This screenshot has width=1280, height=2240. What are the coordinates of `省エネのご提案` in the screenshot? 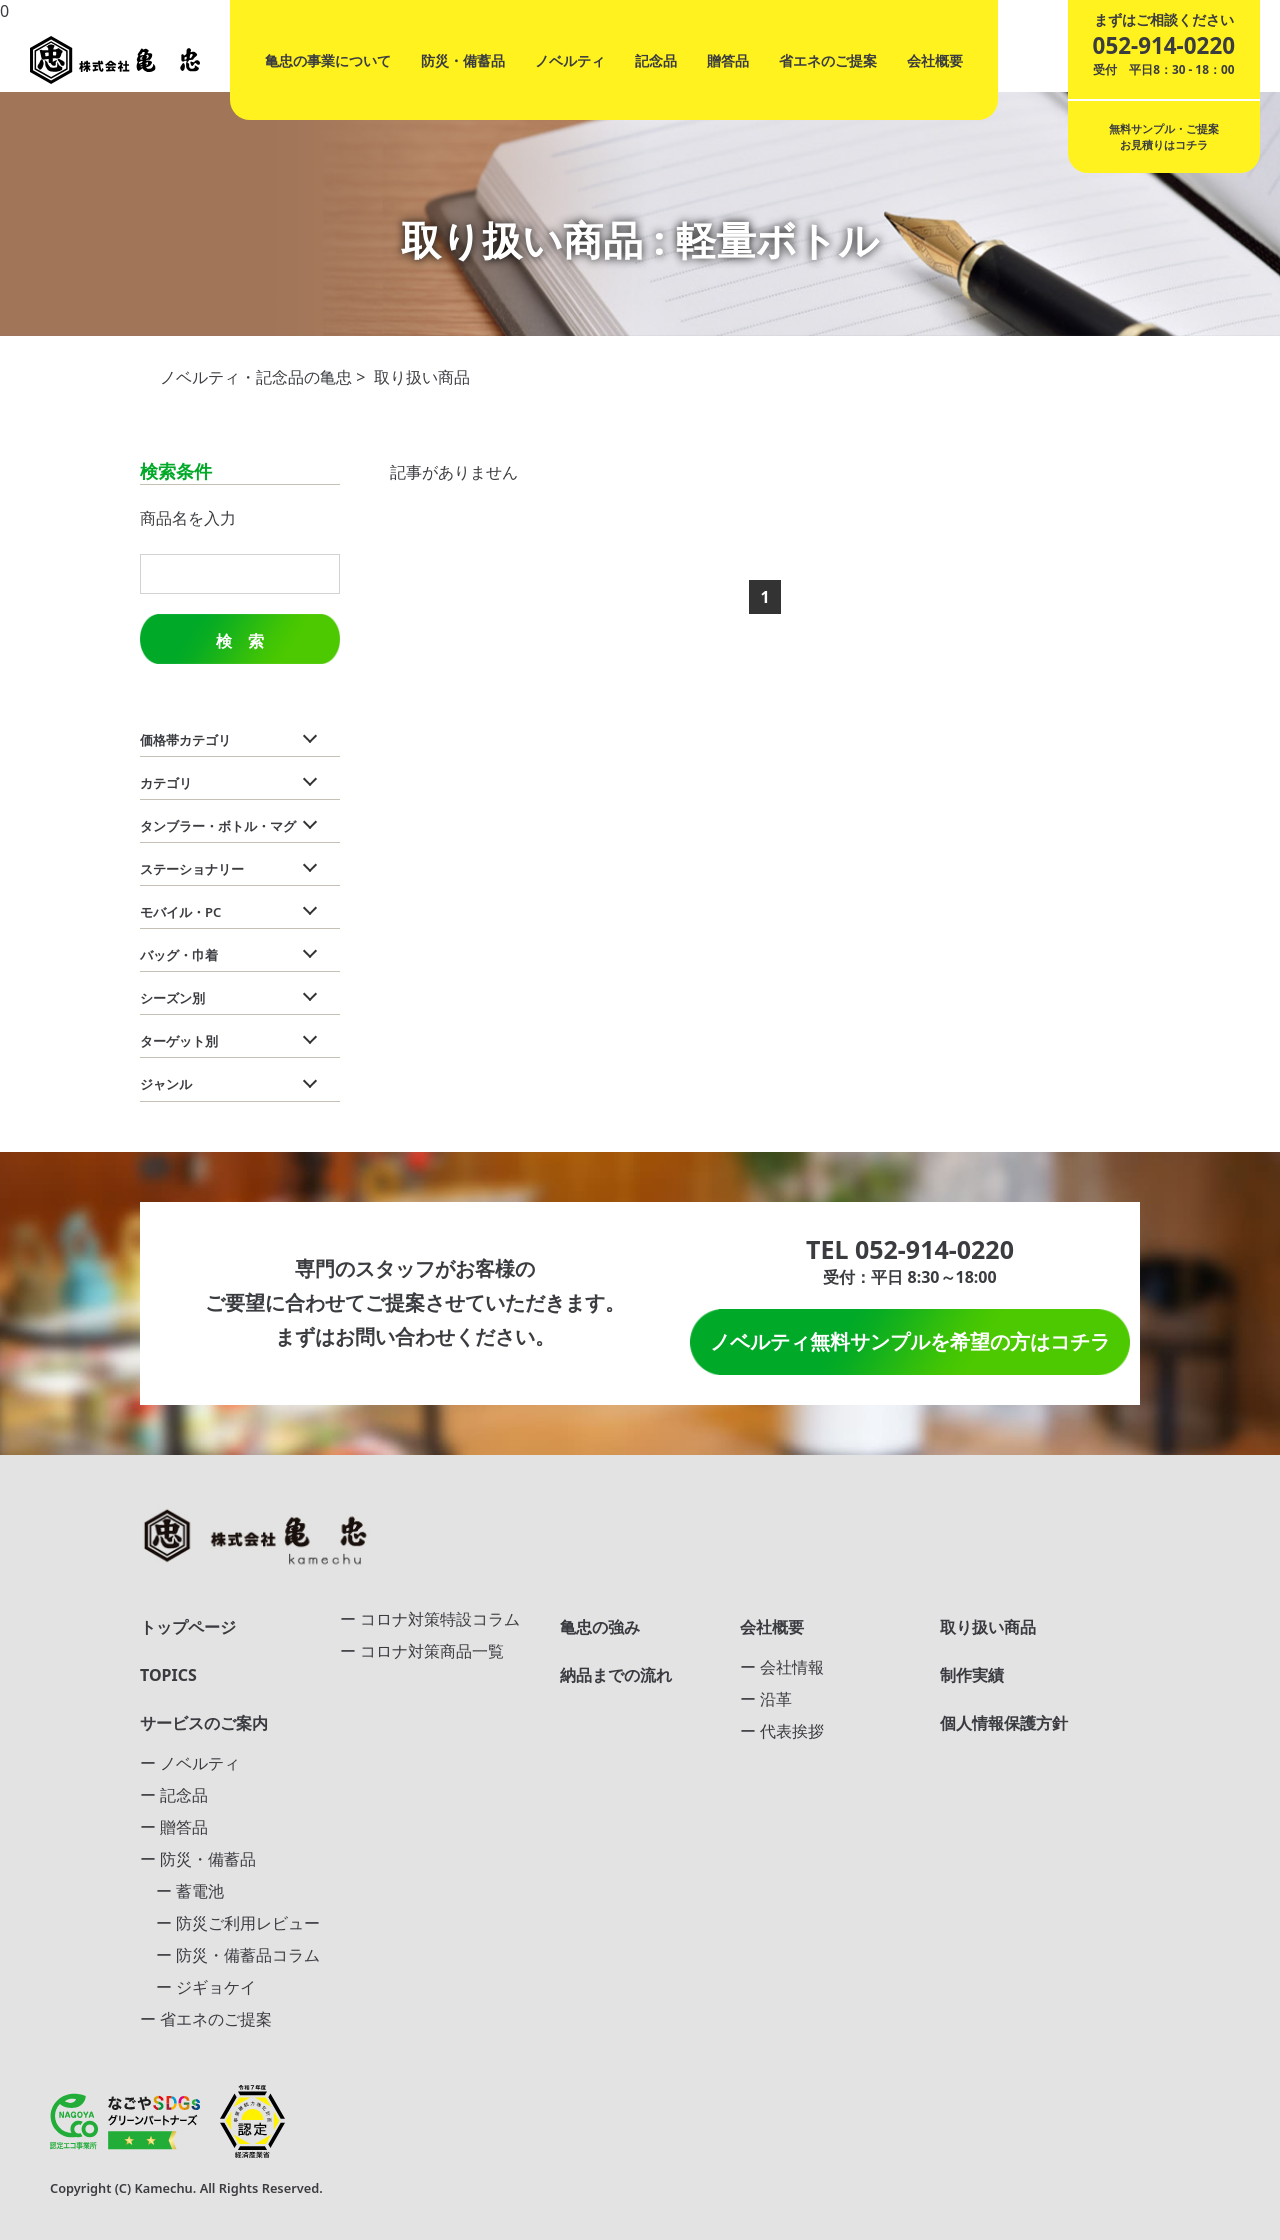 It's located at (828, 60).